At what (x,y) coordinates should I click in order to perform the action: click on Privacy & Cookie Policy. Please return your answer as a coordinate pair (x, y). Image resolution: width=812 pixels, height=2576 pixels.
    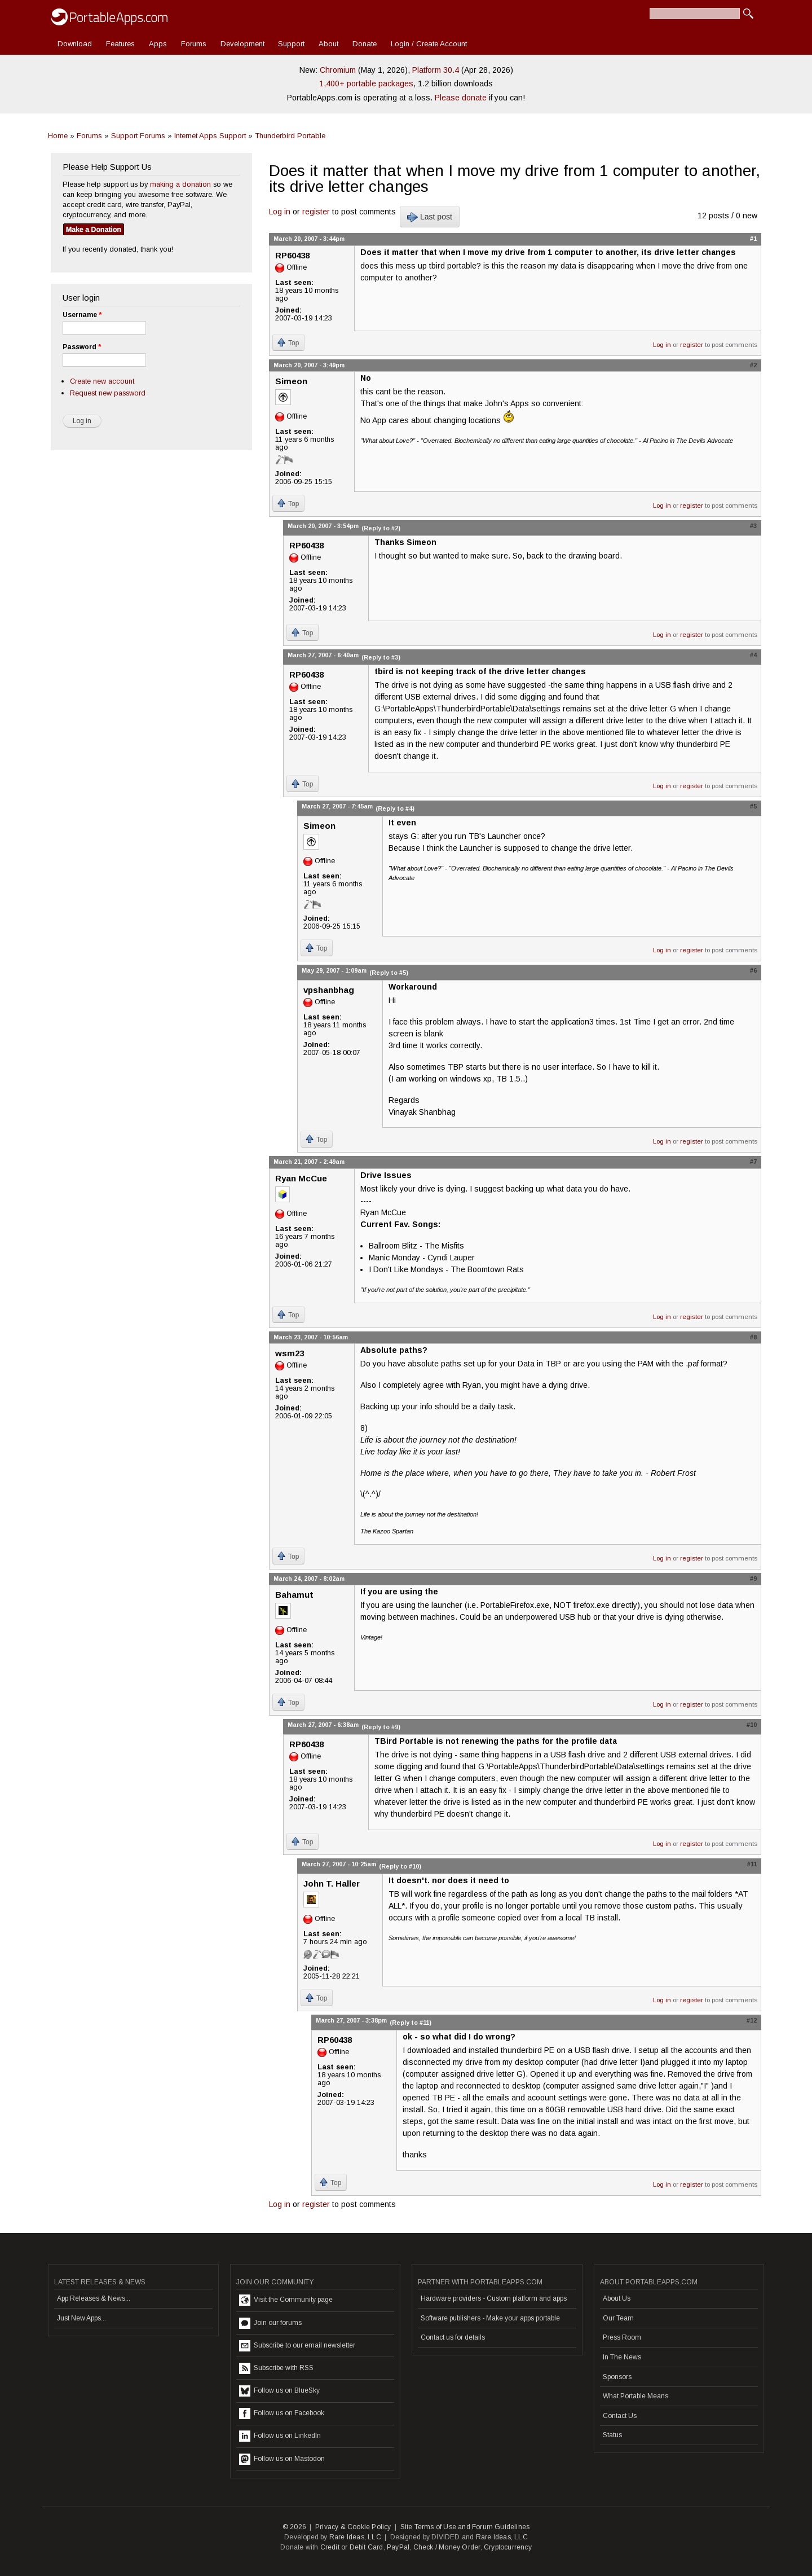
    Looking at the image, I should click on (353, 2527).